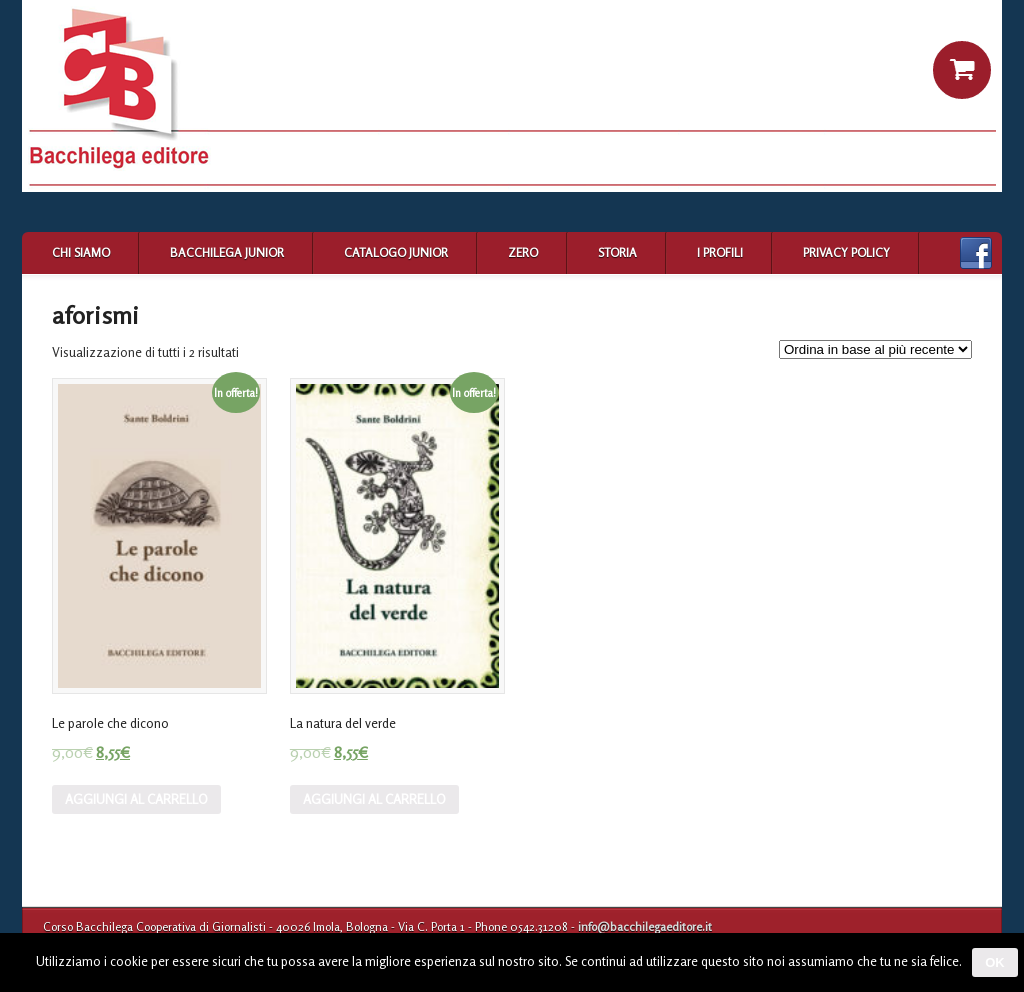  What do you see at coordinates (227, 252) in the screenshot?
I see `Bacchilega Junior` at bounding box center [227, 252].